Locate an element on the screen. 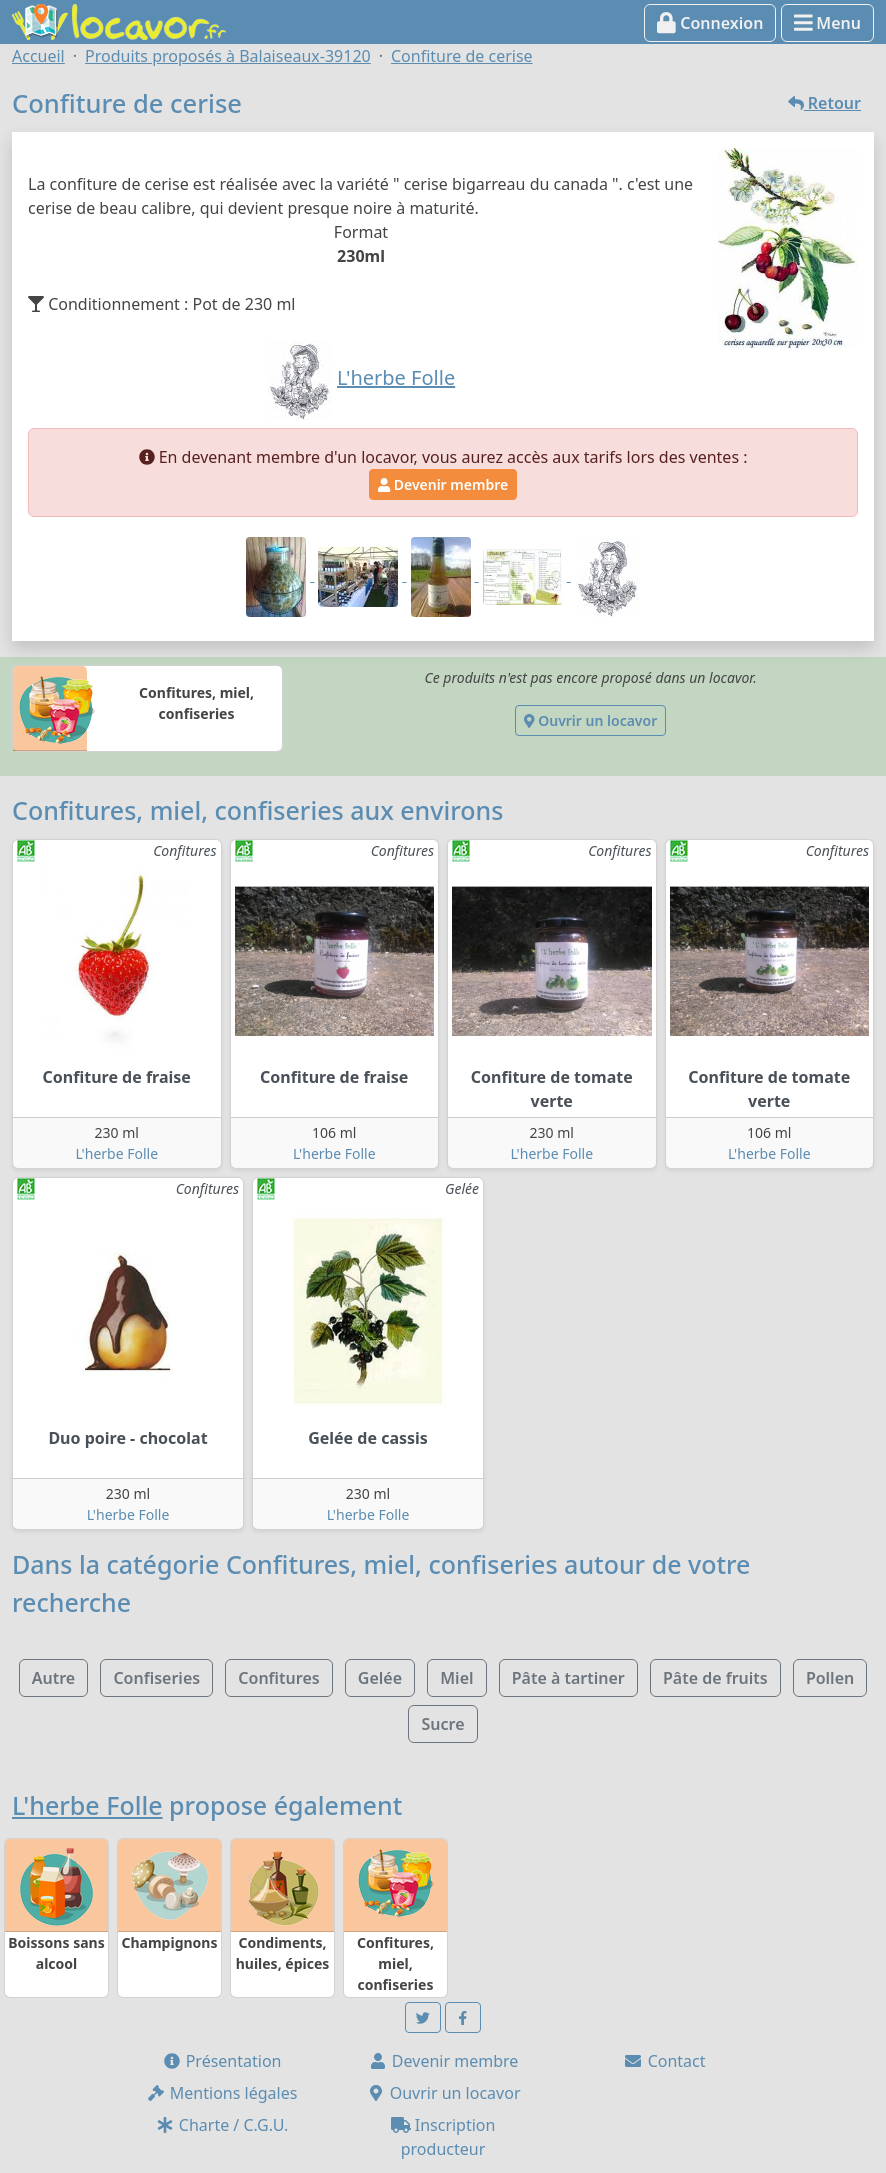 The height and width of the screenshot is (2173, 886). Charte / C.G.U. is located at coordinates (222, 2125).